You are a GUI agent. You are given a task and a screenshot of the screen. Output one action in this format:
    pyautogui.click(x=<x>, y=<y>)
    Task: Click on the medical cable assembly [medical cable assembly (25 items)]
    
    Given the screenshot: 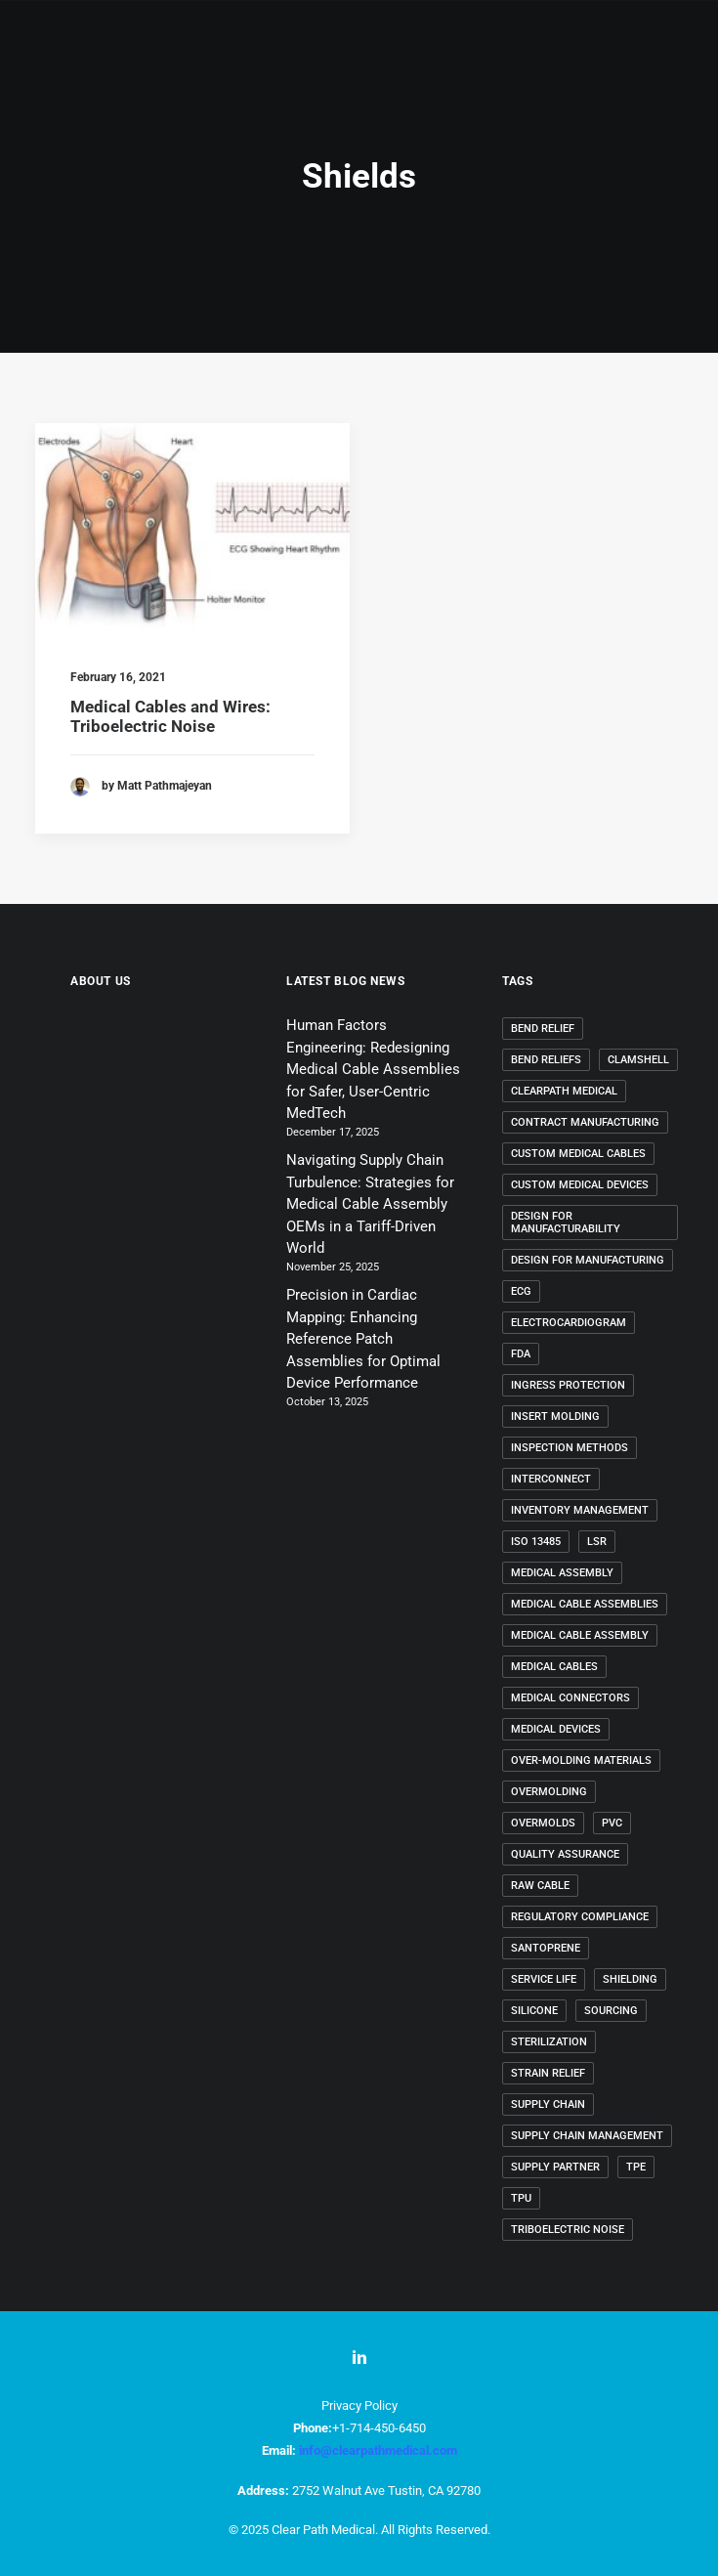 What is the action you would take?
    pyautogui.click(x=580, y=1635)
    